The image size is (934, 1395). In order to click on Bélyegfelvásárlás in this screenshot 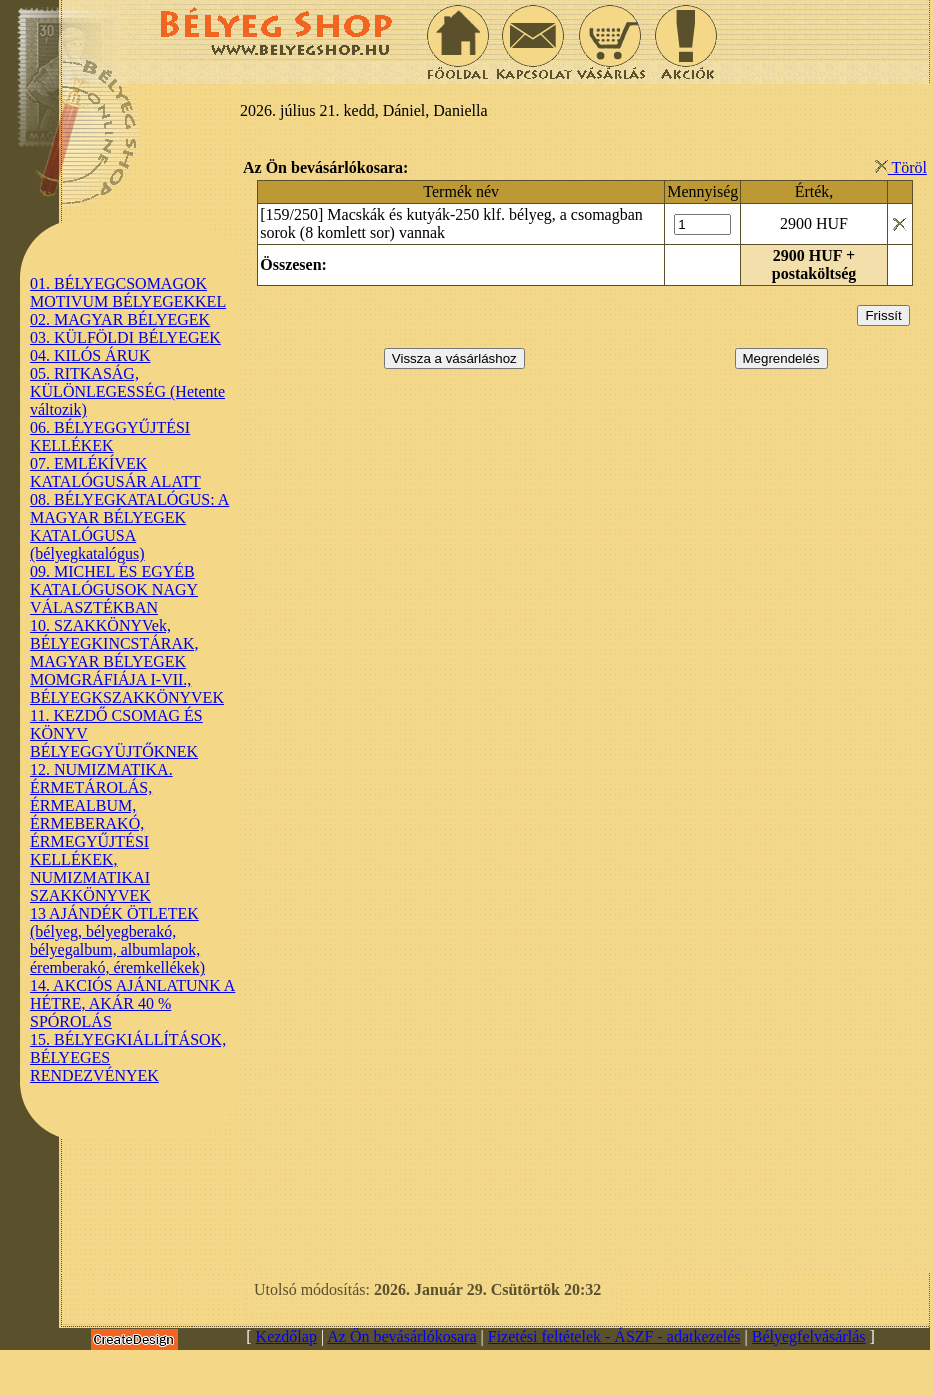, I will do `click(809, 1336)`.